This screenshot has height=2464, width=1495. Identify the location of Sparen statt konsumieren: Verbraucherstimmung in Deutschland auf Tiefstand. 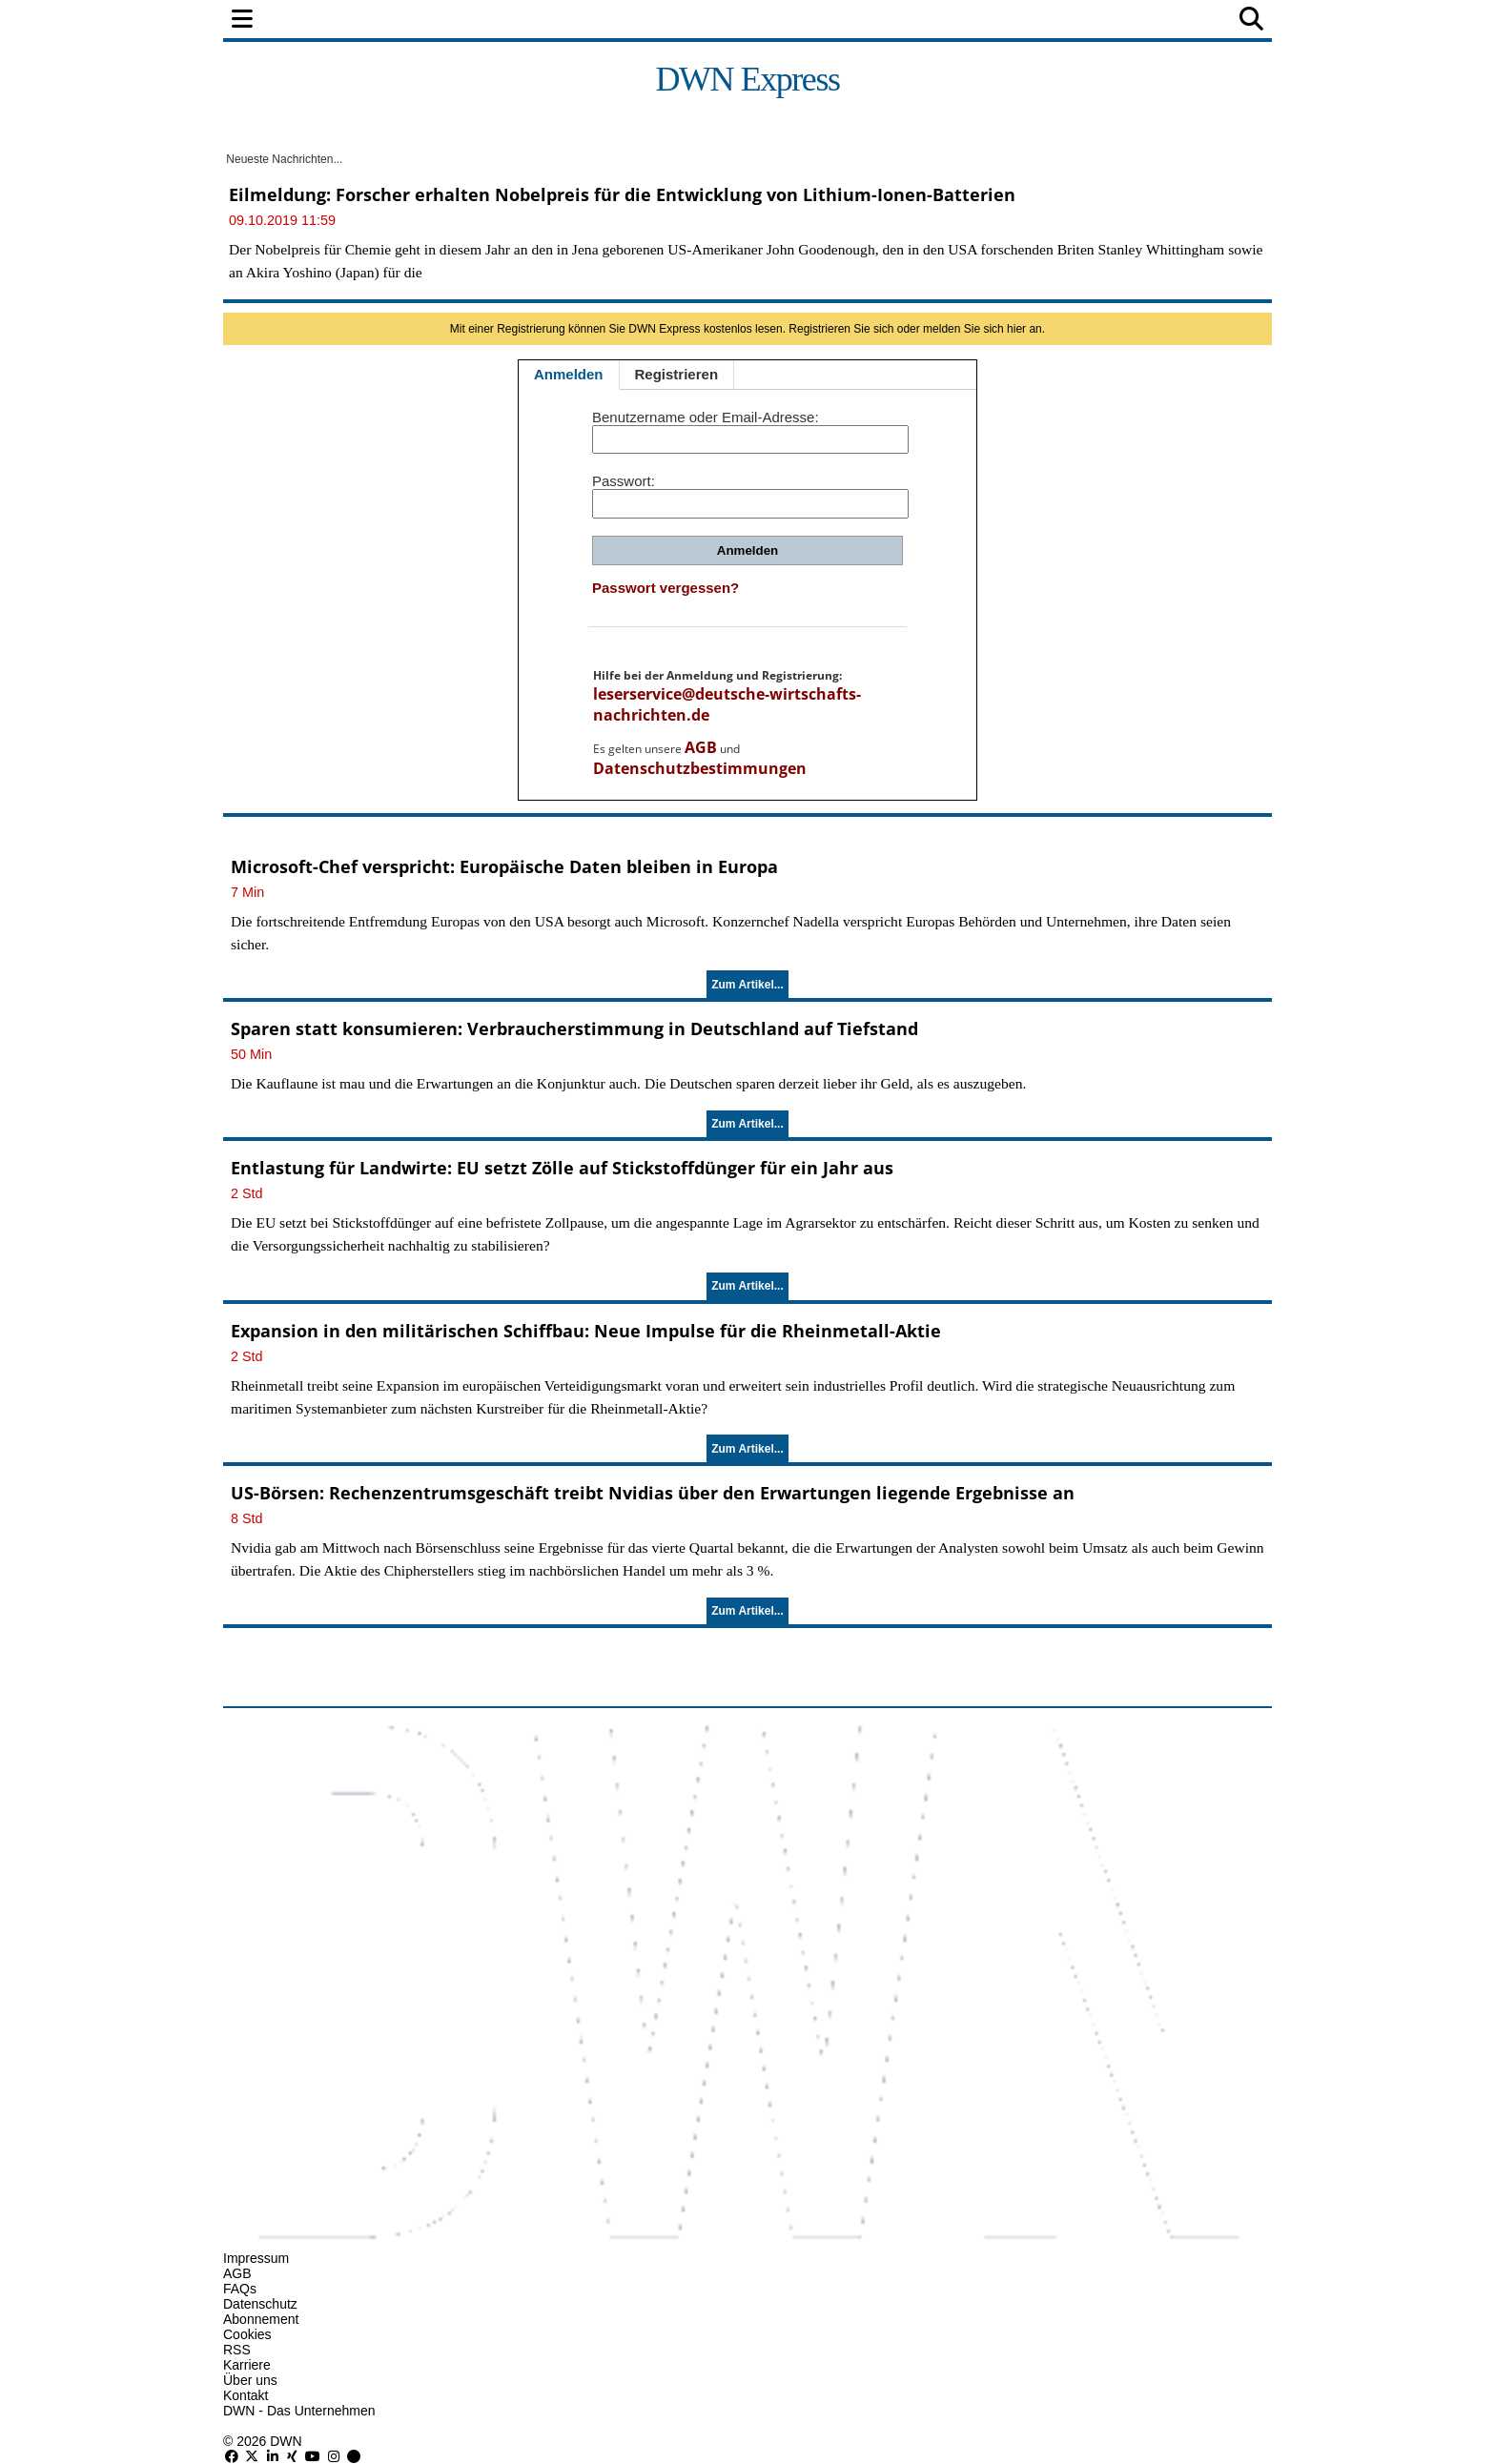
(574, 1028).